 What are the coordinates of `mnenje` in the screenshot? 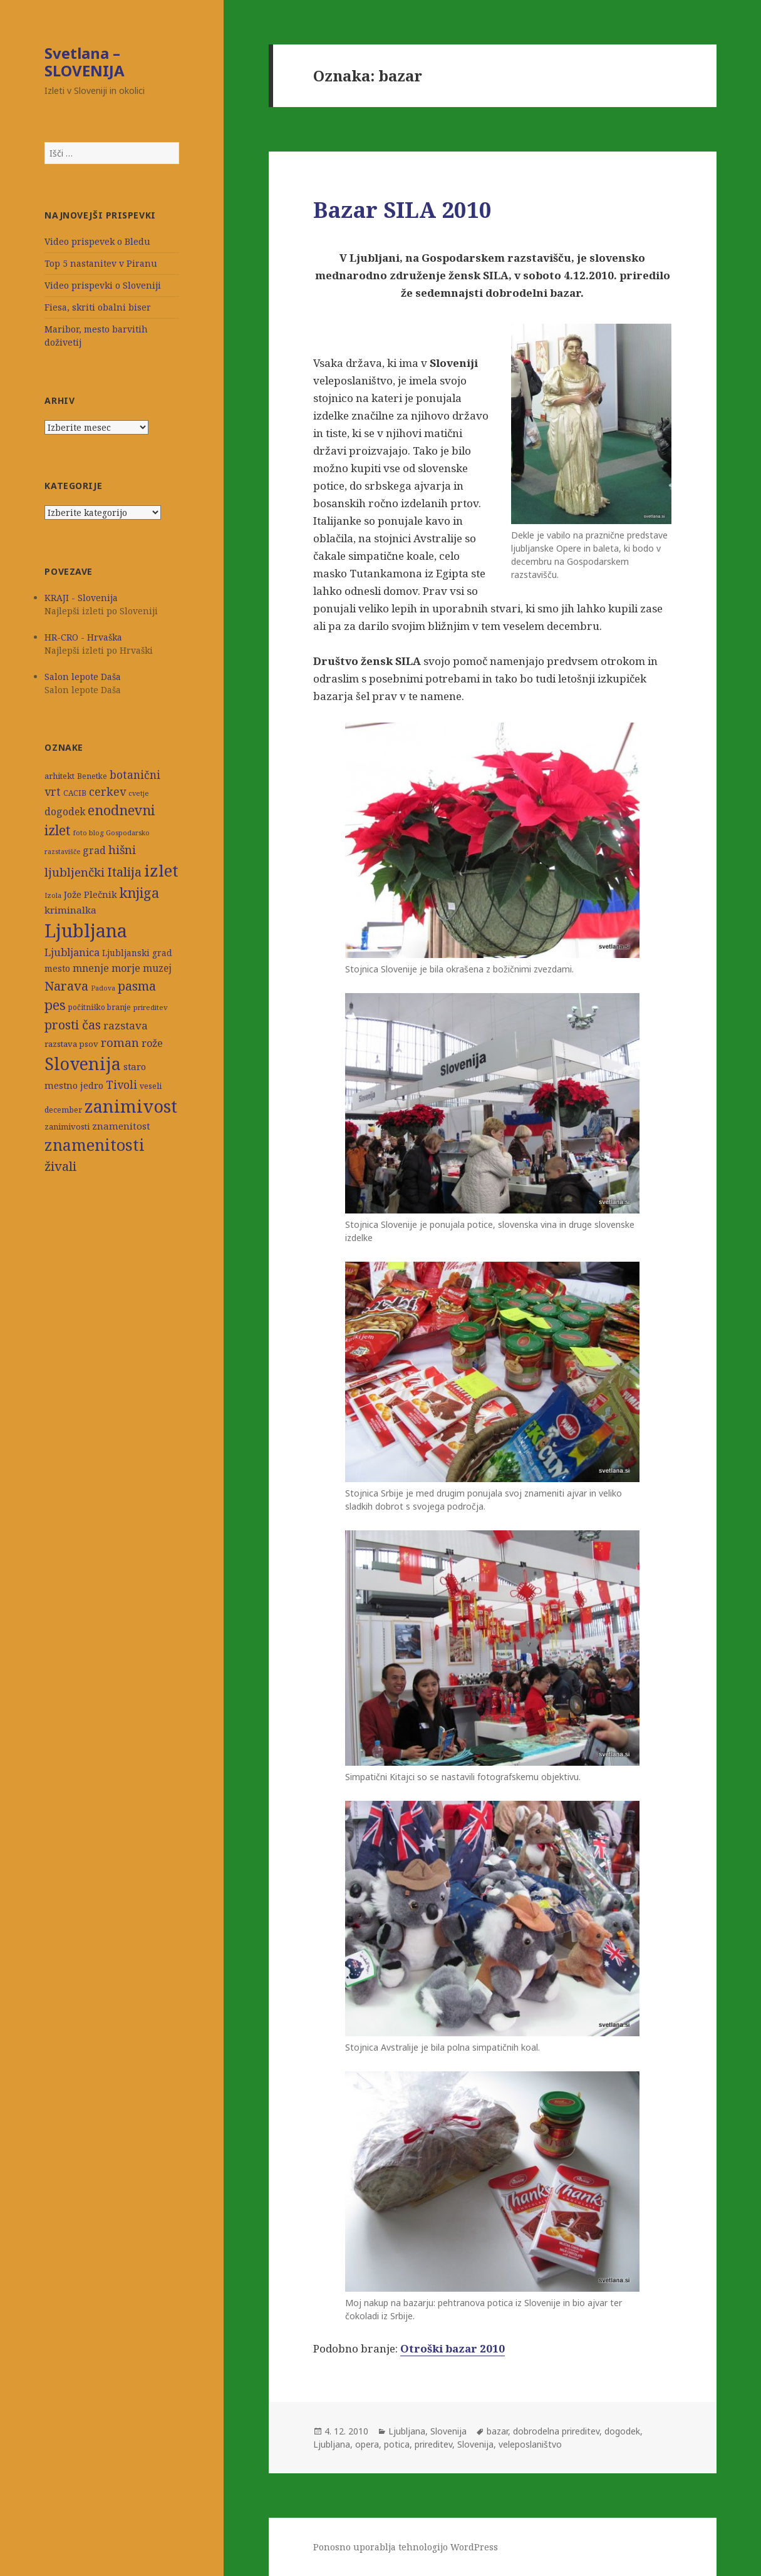 It's located at (91, 968).